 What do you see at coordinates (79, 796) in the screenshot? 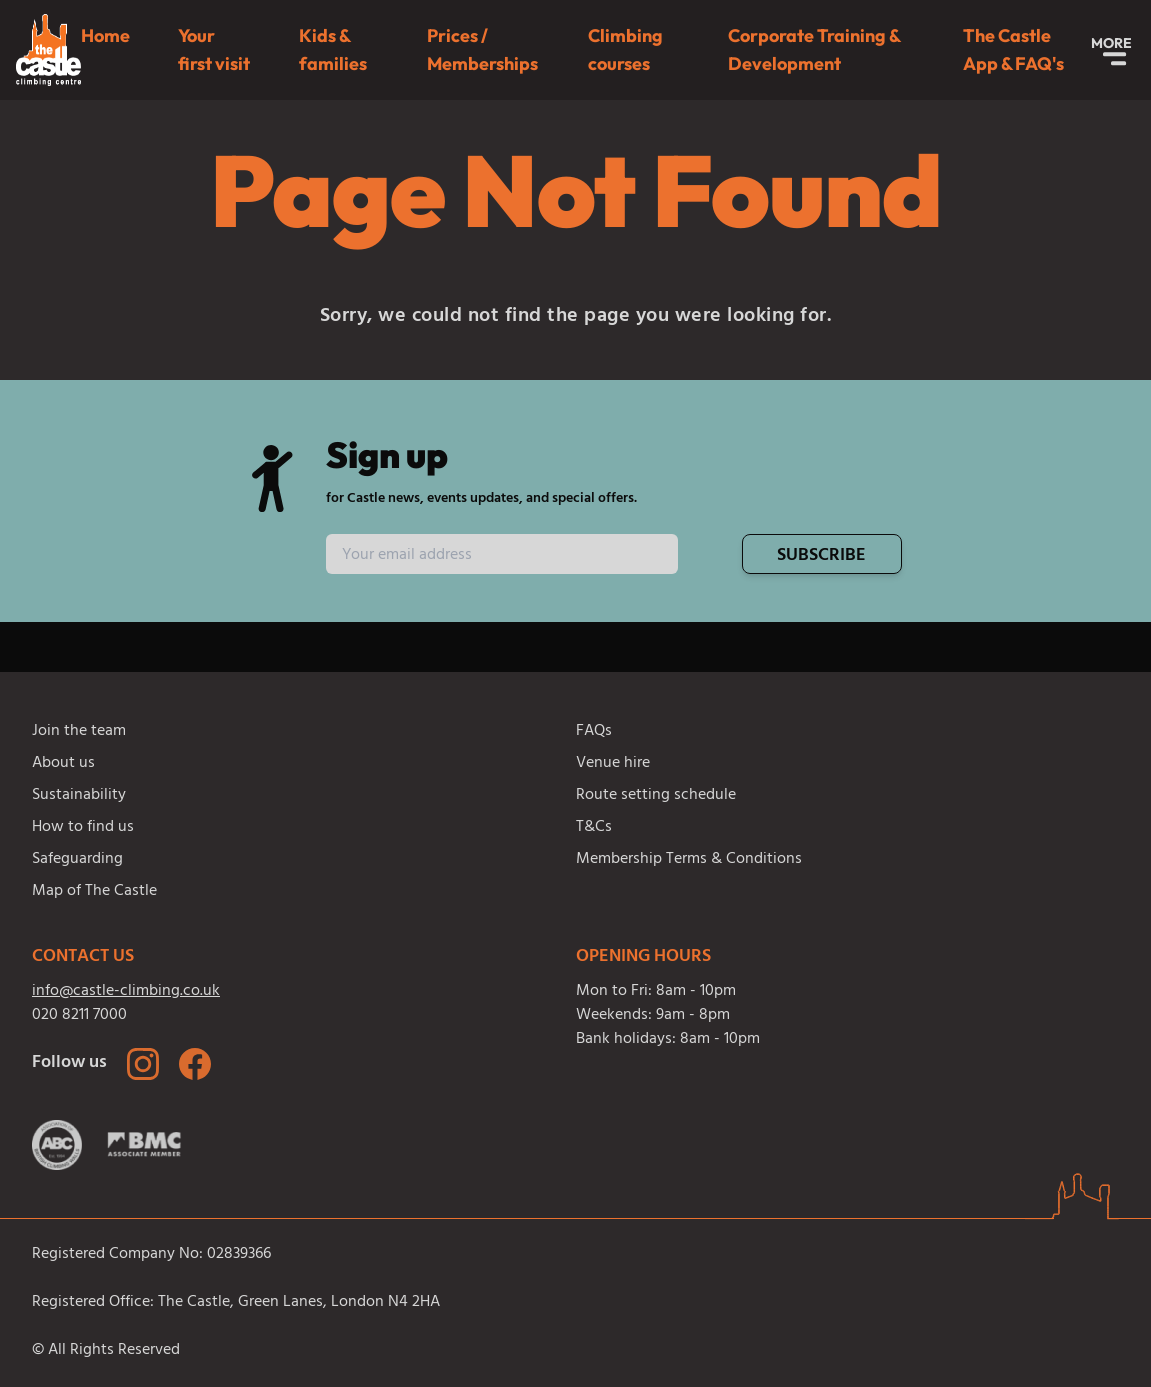
I see `Sustainability` at bounding box center [79, 796].